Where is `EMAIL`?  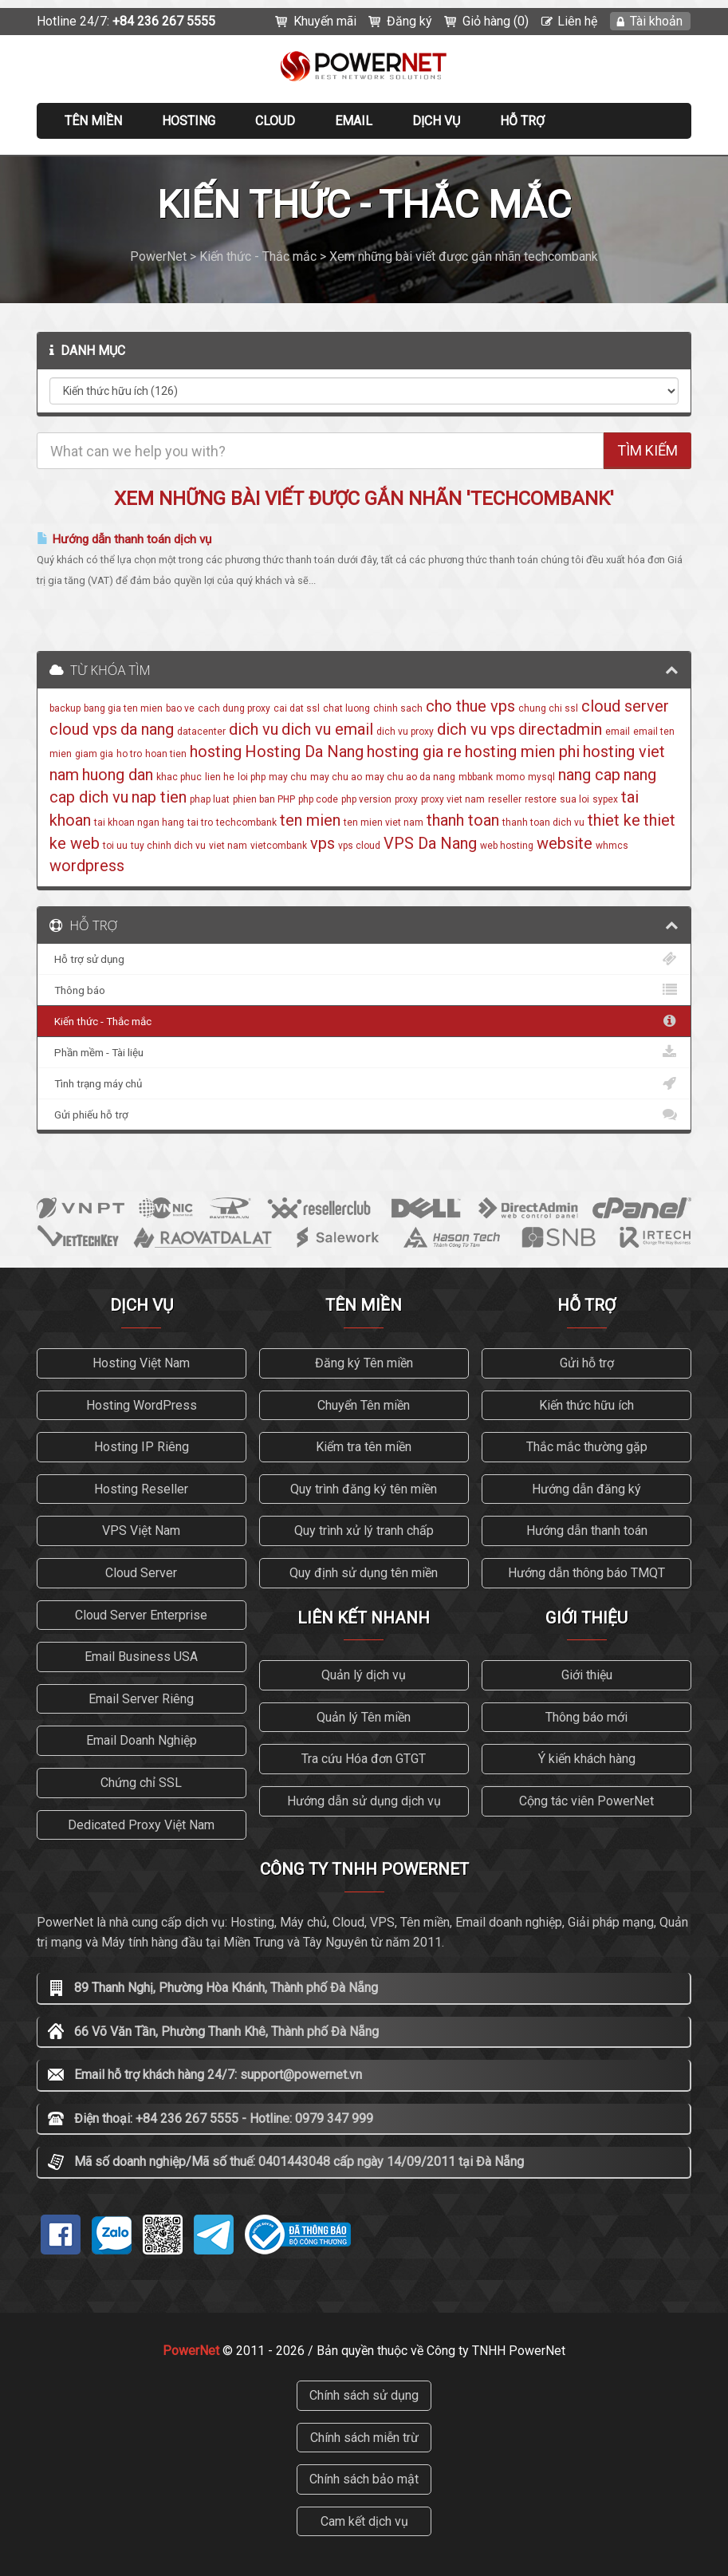 EMAIL is located at coordinates (353, 120).